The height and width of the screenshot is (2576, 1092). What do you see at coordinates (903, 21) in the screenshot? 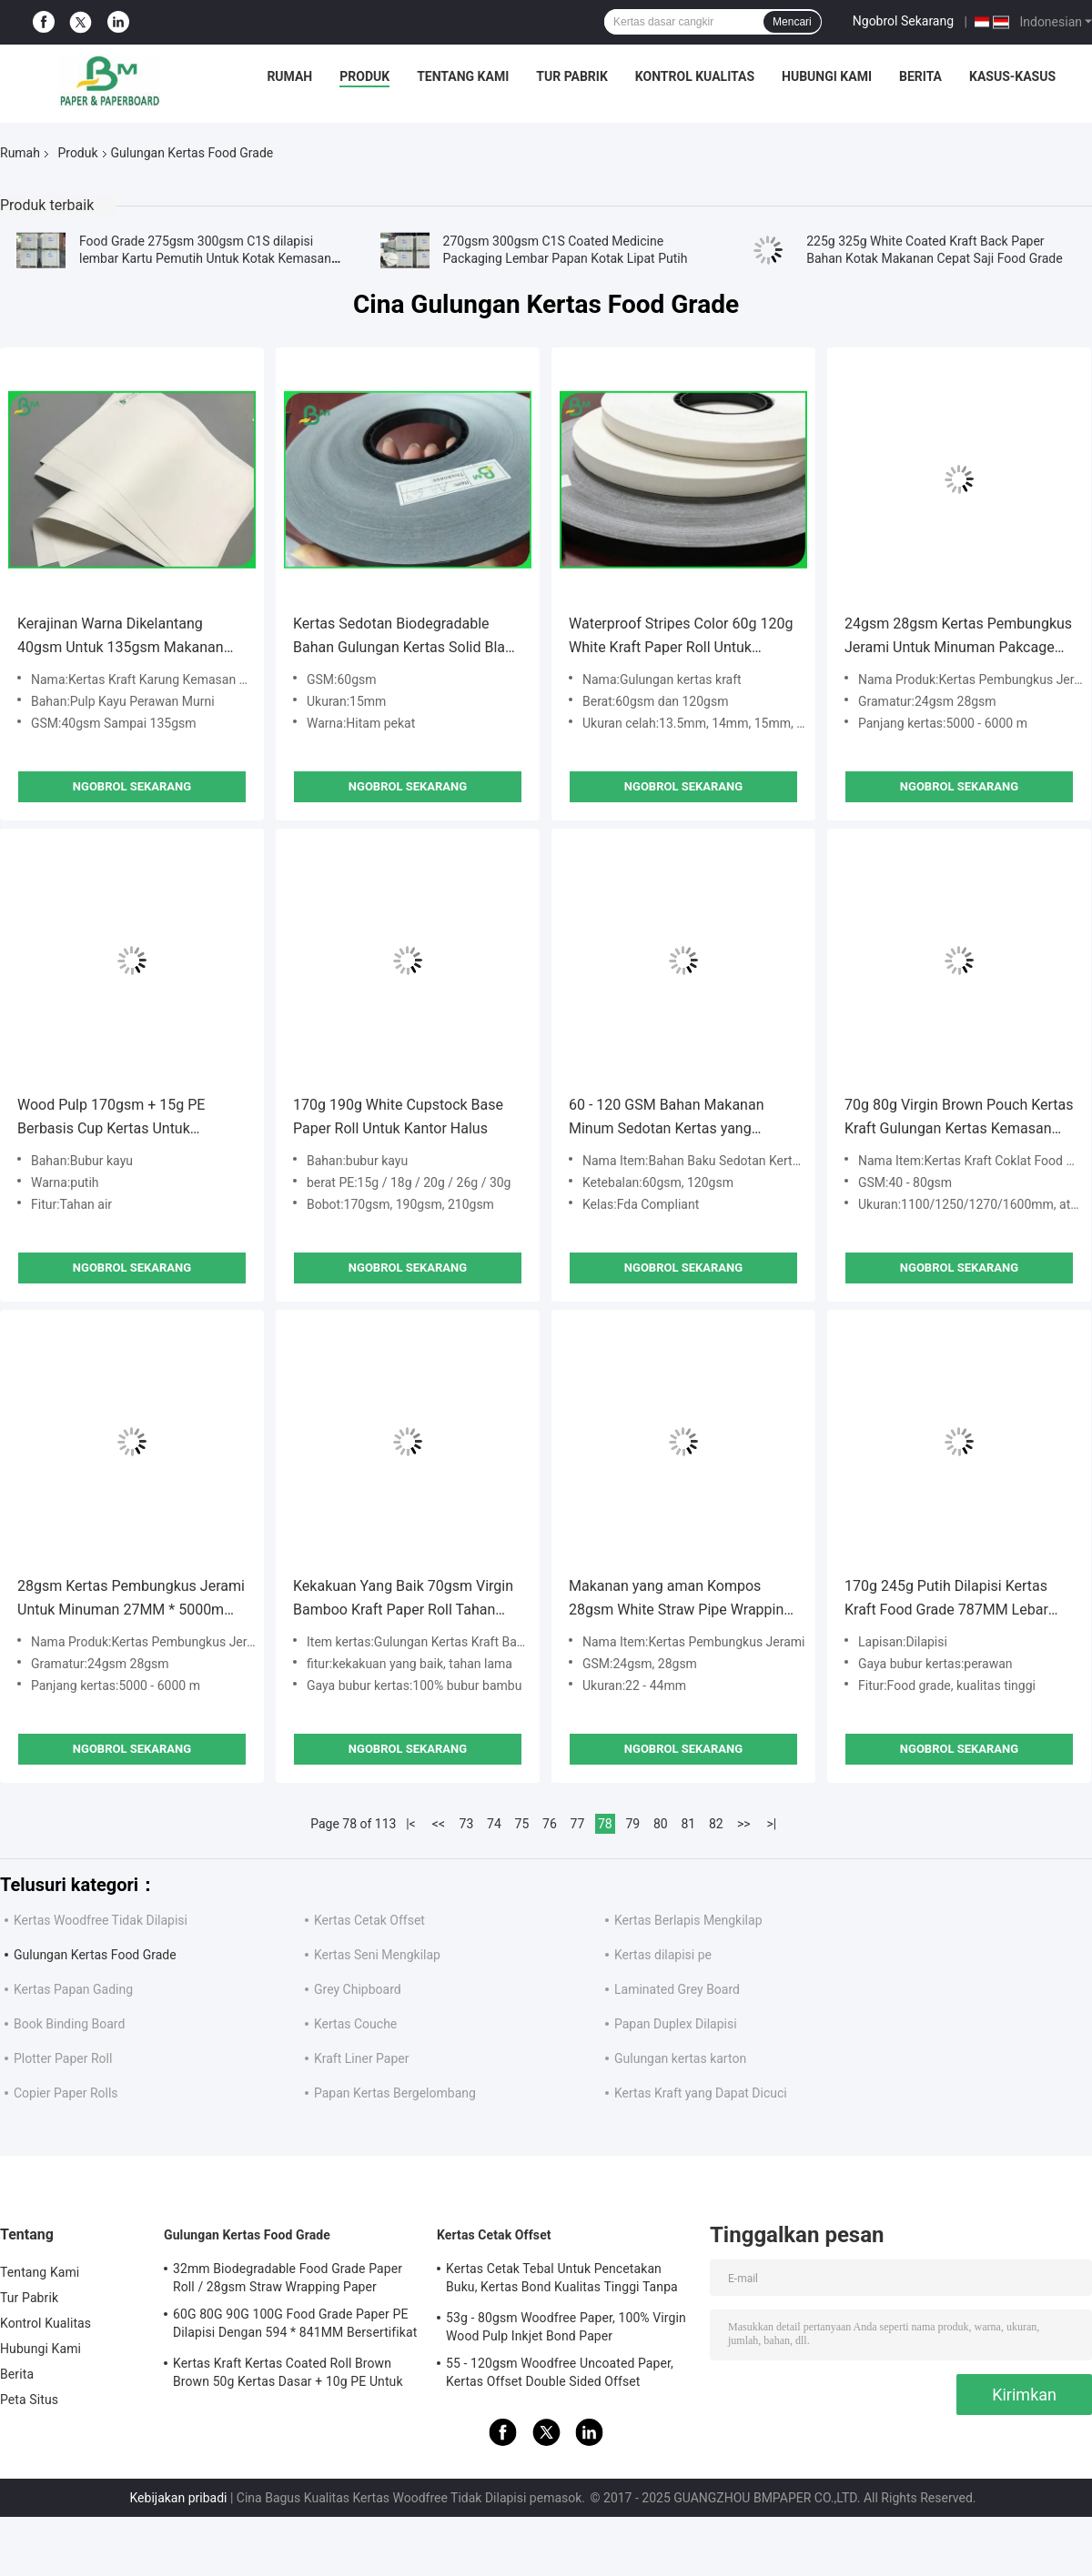
I see `Ngobrol Sekarang` at bounding box center [903, 21].